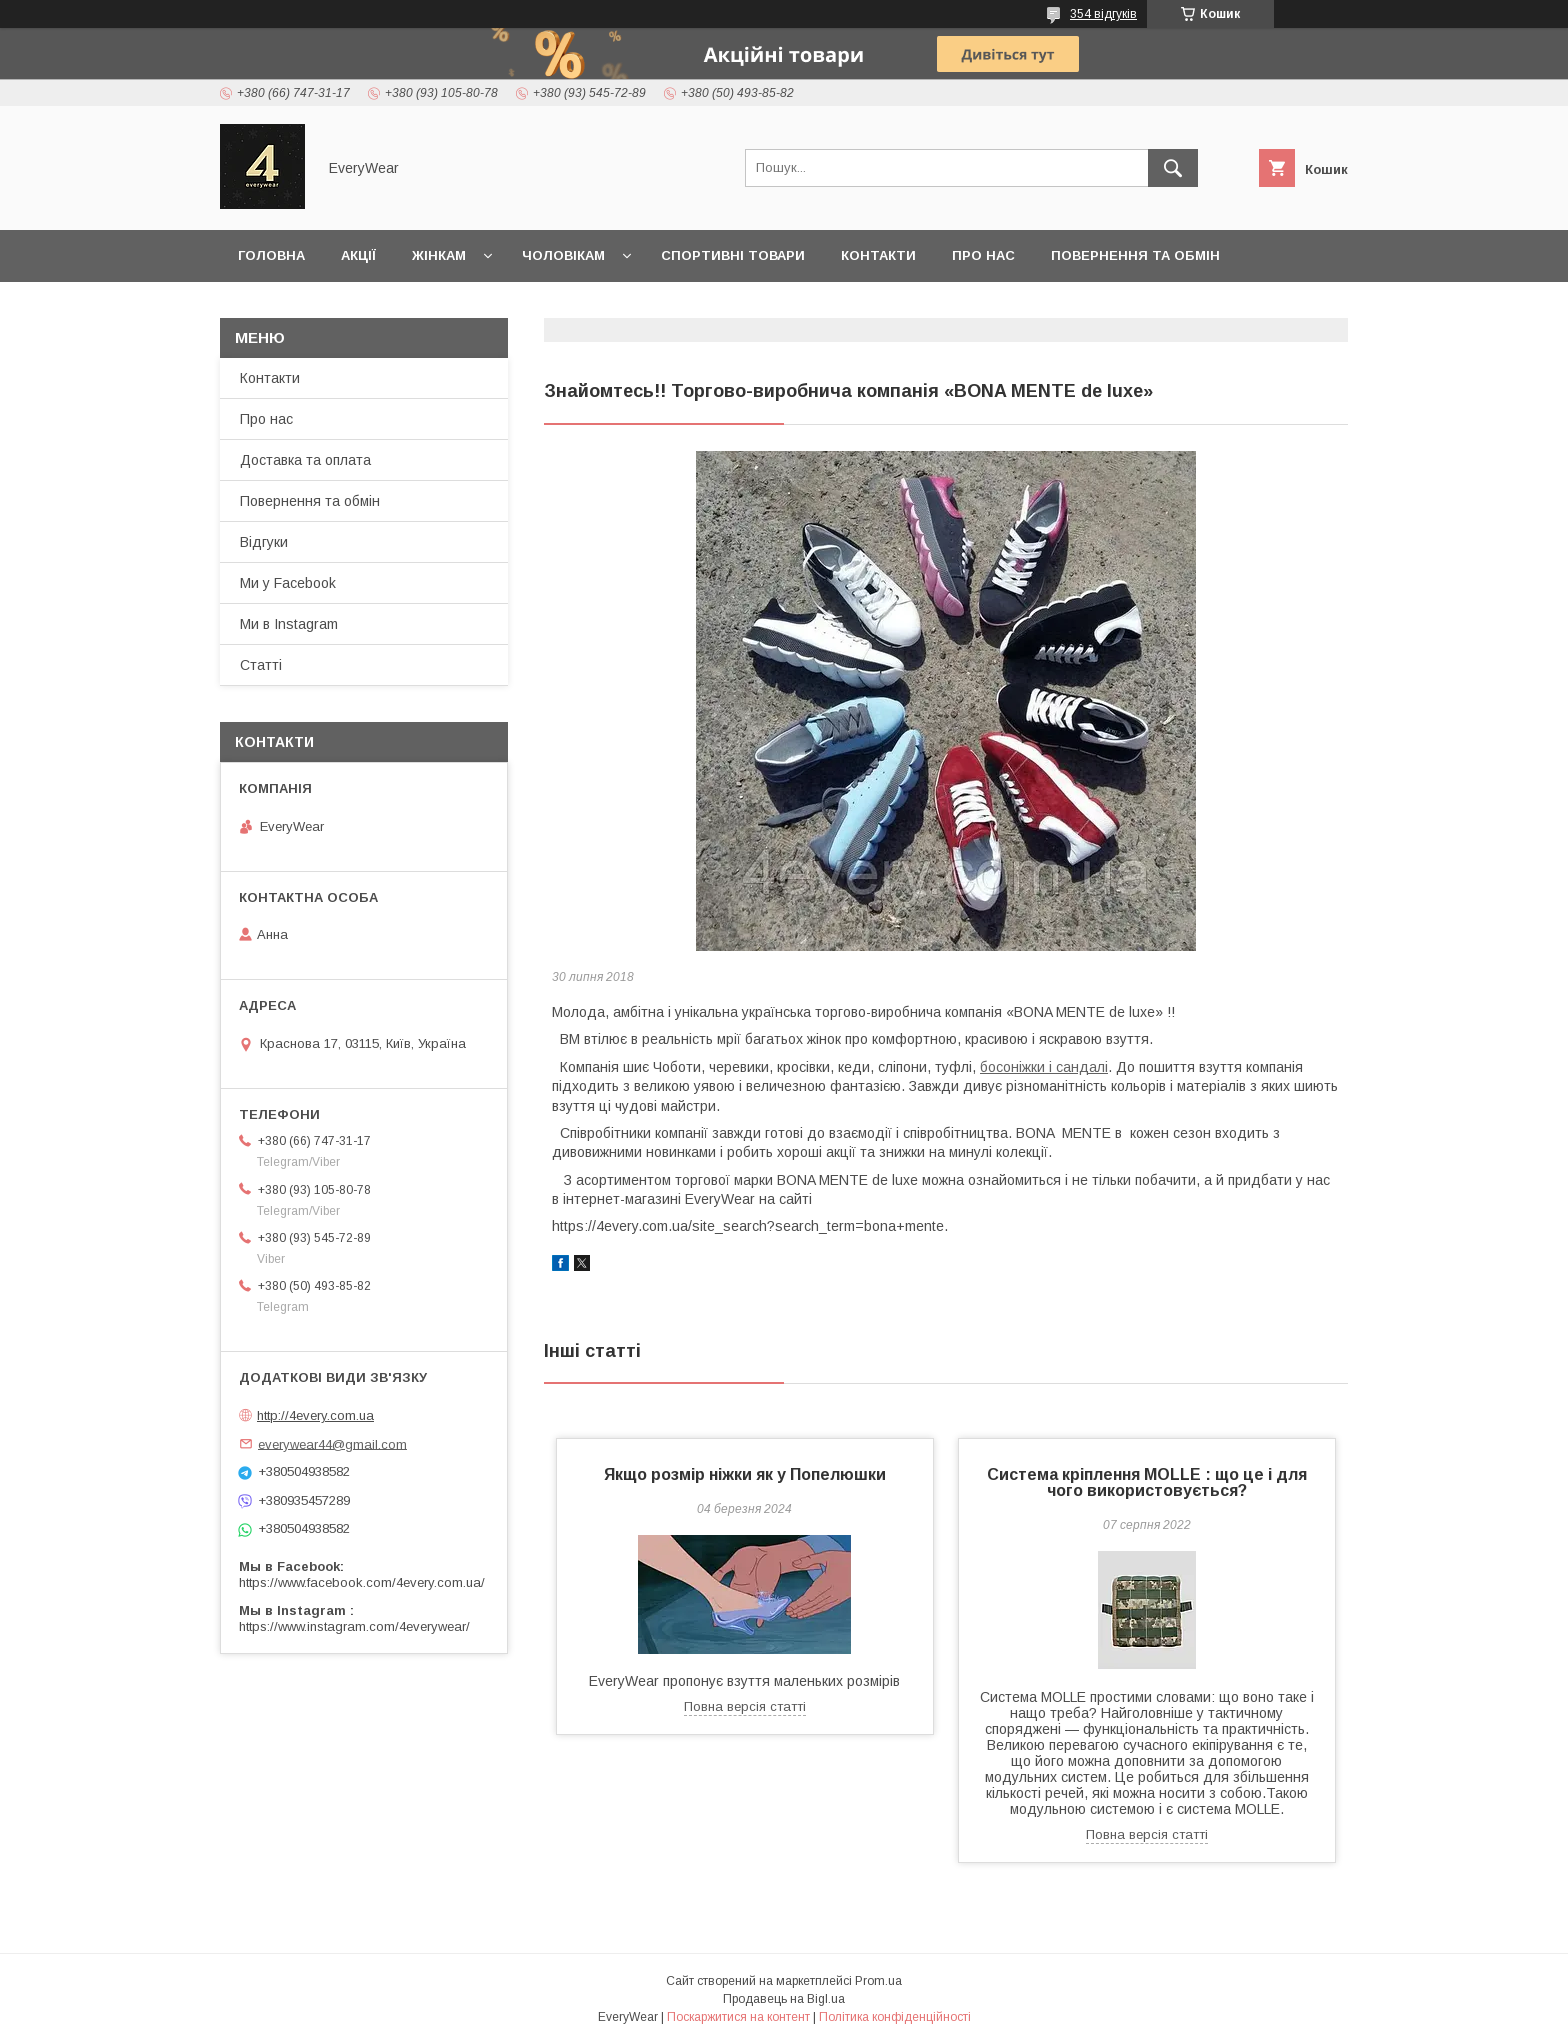 This screenshot has height=2044, width=1568. What do you see at coordinates (784, 1999) in the screenshot?
I see `Продавець на Bigl.ua` at bounding box center [784, 1999].